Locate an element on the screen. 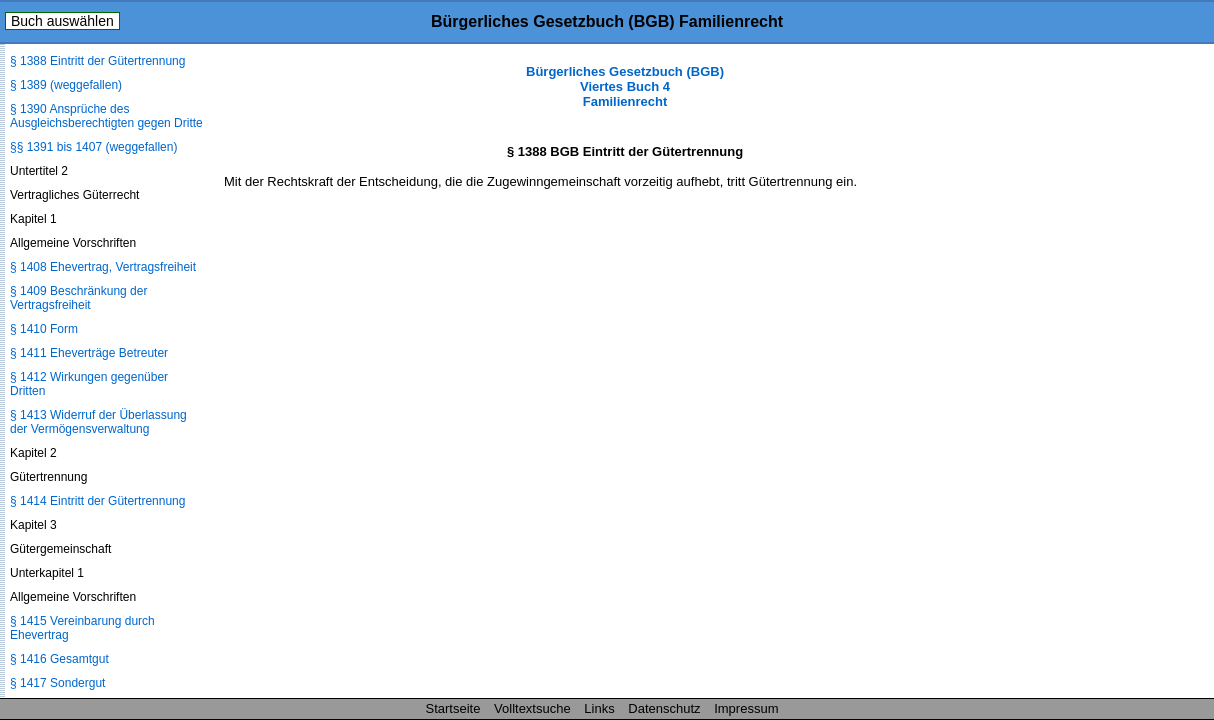 This screenshot has height=720, width=1214. § 1409 Beschränkung der Vertragsfreiheit is located at coordinates (78, 298).